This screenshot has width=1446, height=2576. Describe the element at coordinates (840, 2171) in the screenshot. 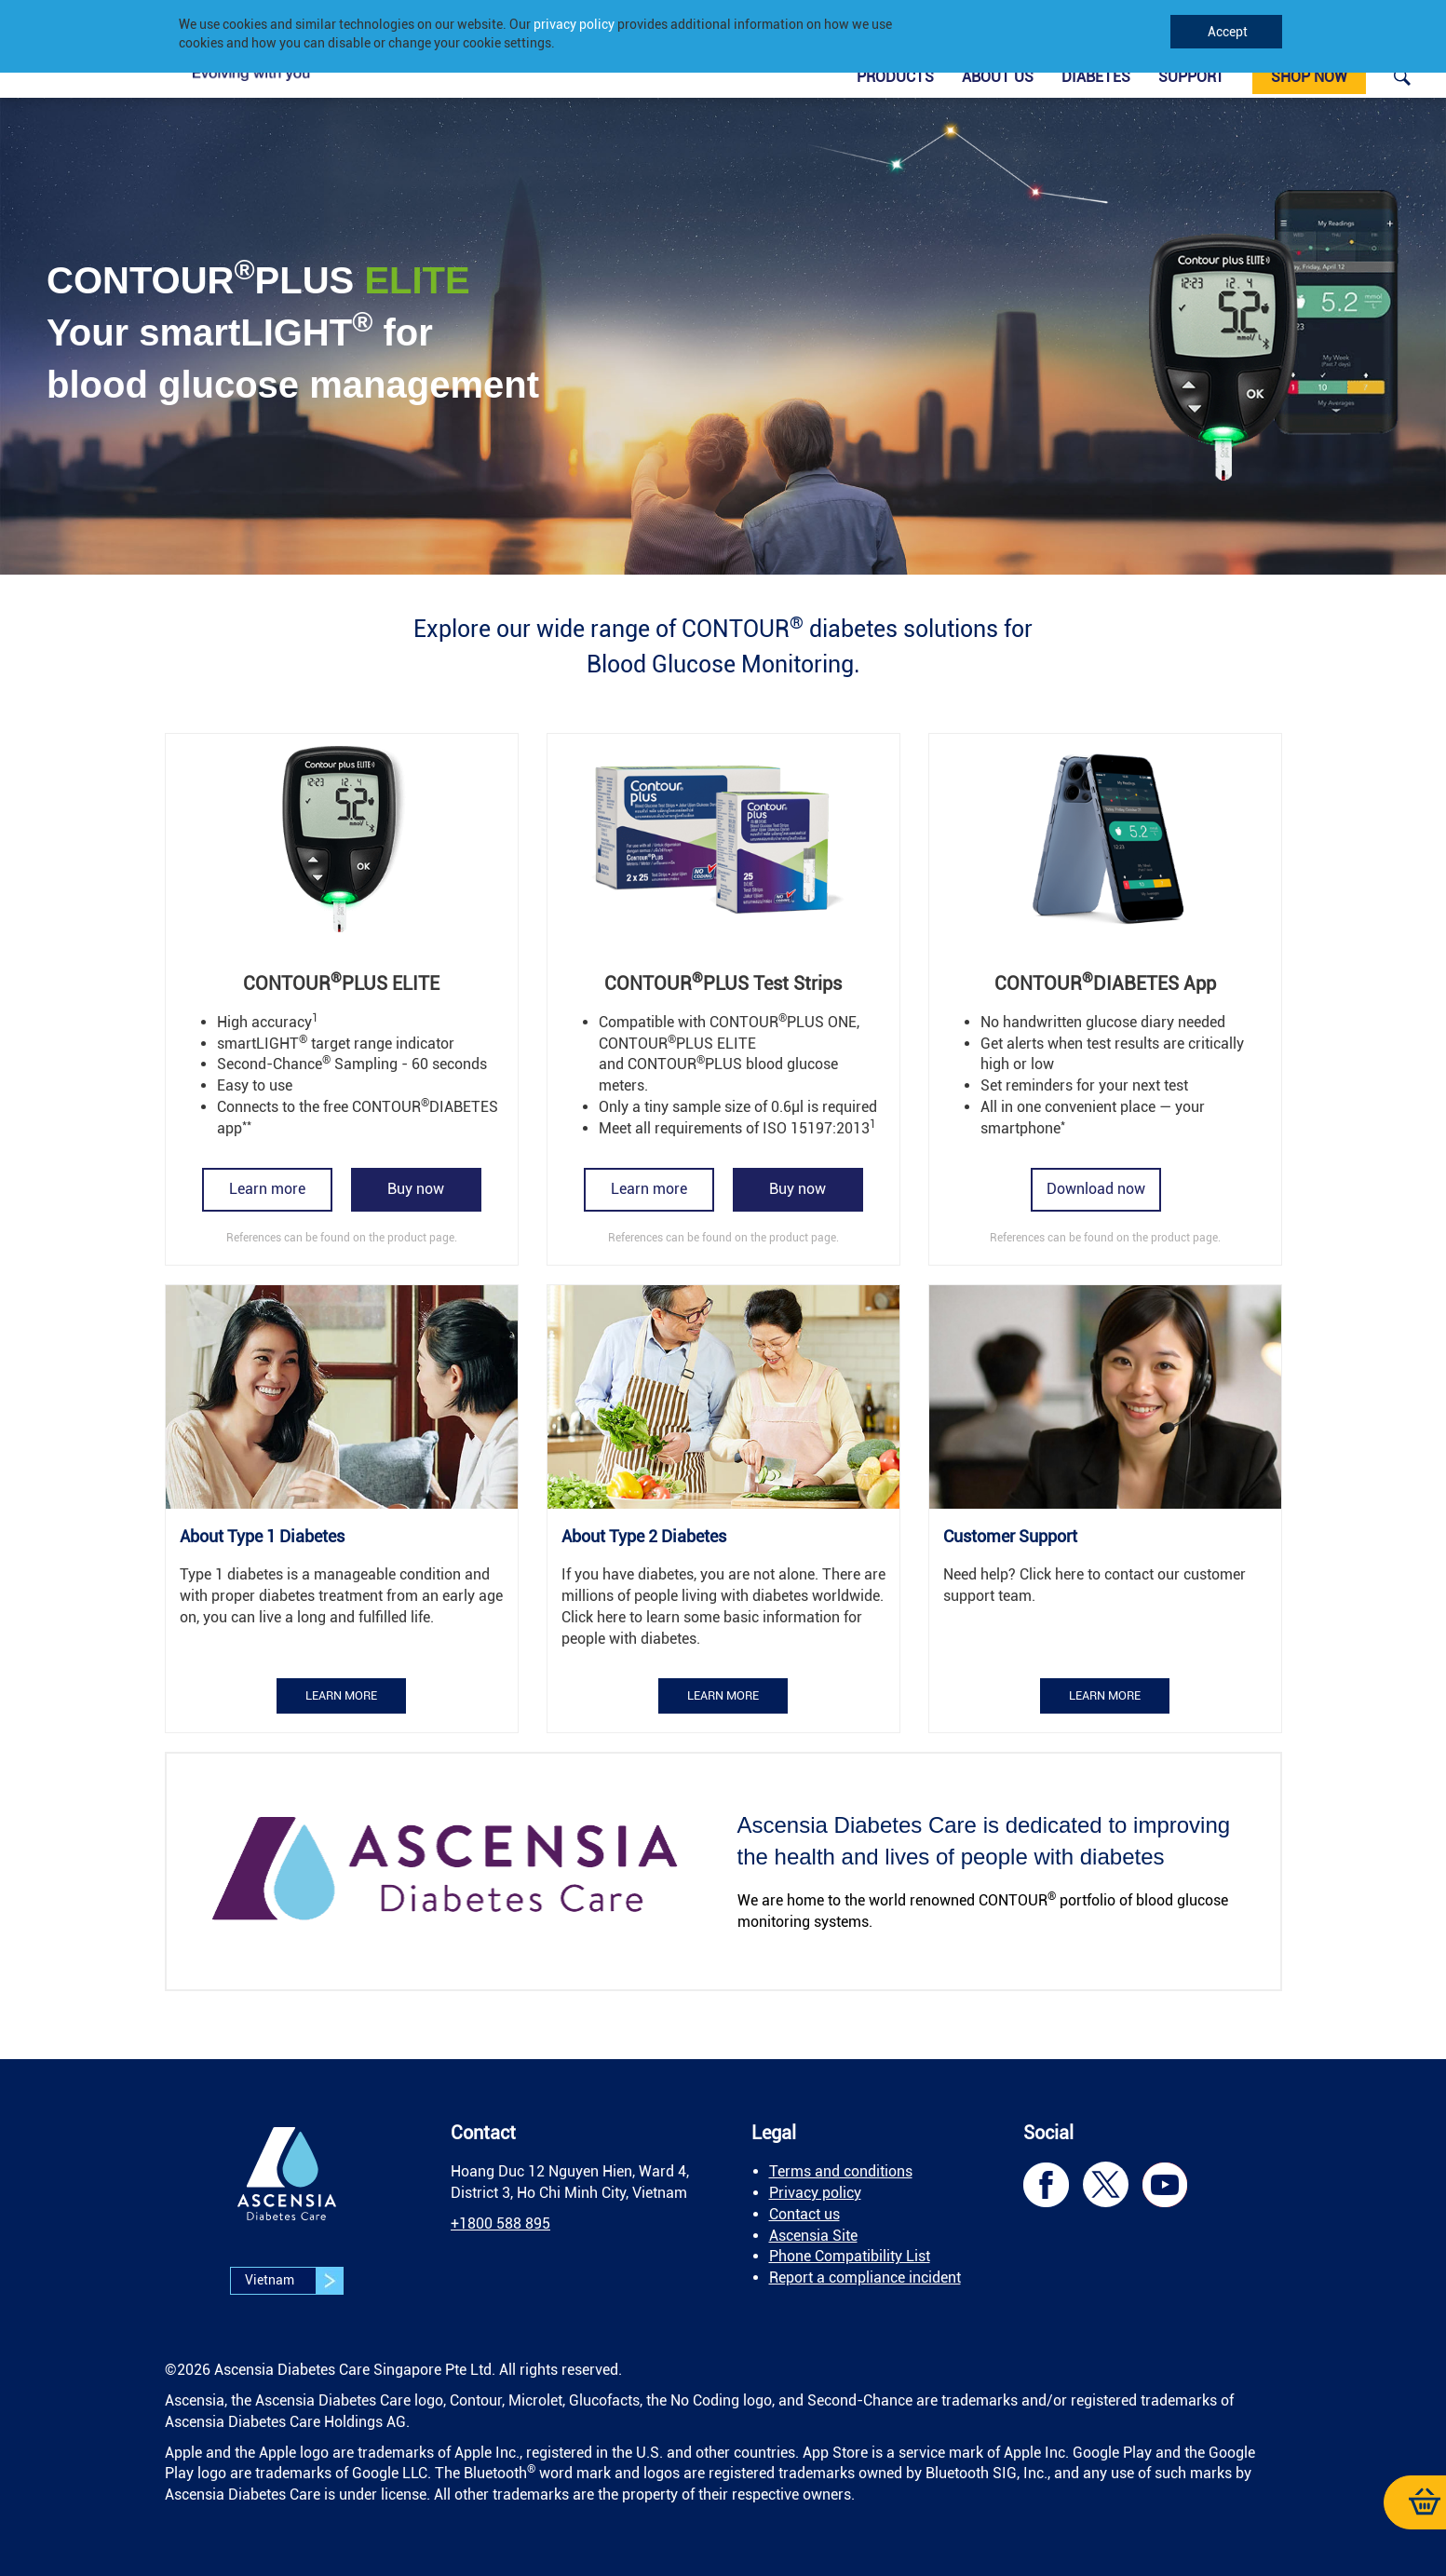

I see `Terms and conditions [link]` at that location.